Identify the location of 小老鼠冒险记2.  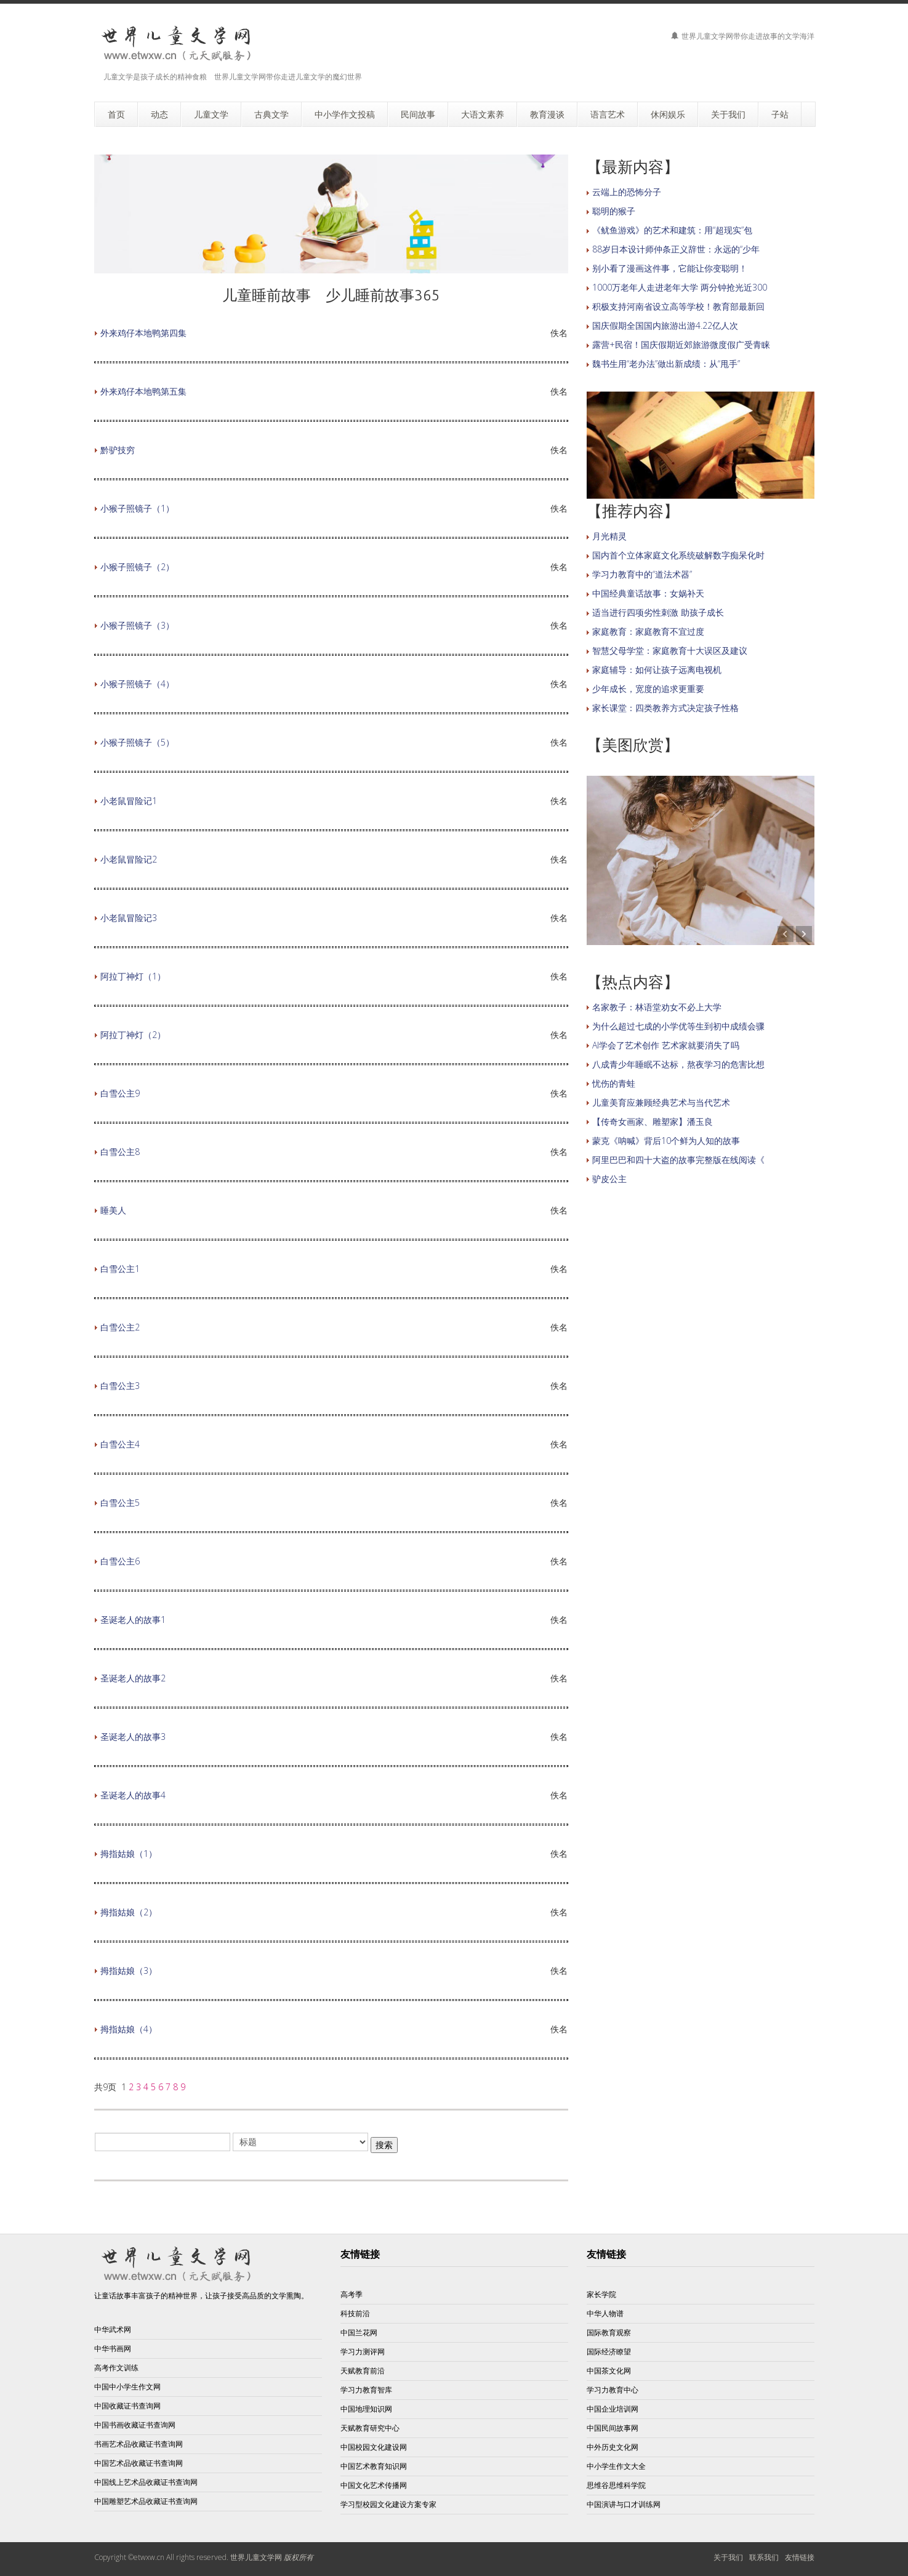
(128, 859).